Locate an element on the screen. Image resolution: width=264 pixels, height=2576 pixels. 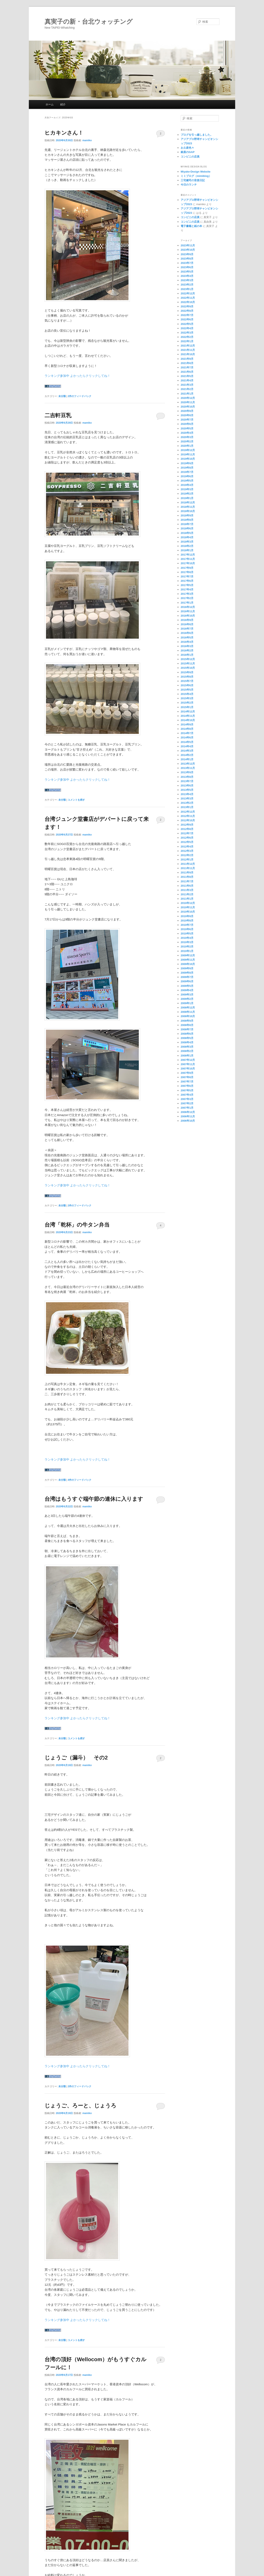
2013年11月 is located at coordinates (188, 768).